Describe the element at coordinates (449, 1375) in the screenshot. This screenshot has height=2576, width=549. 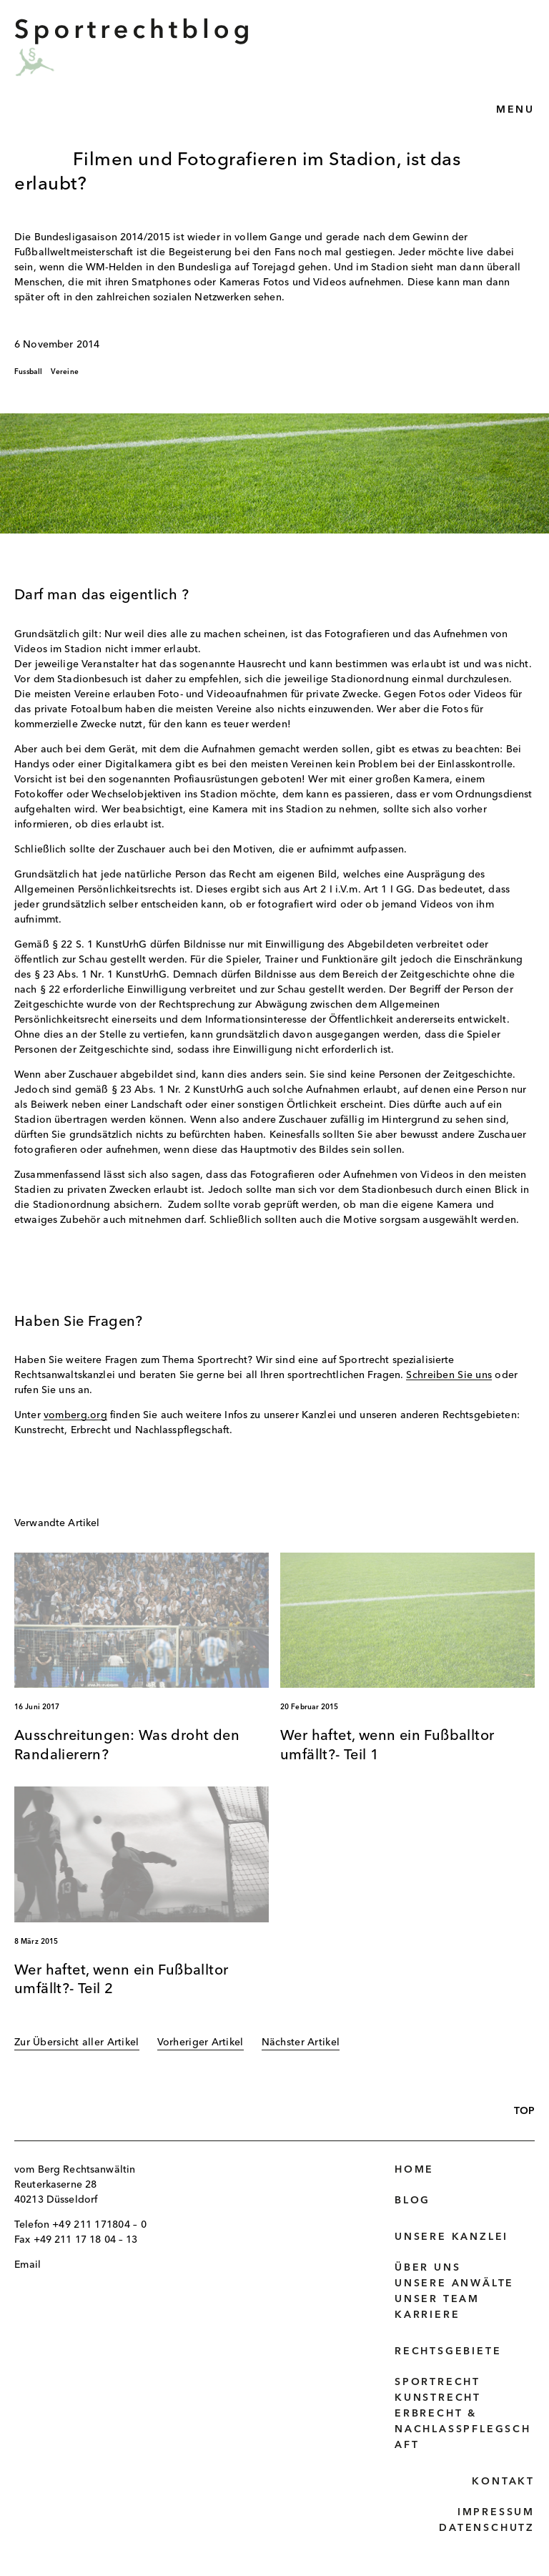
I see `Schreiben Sie uns` at that location.